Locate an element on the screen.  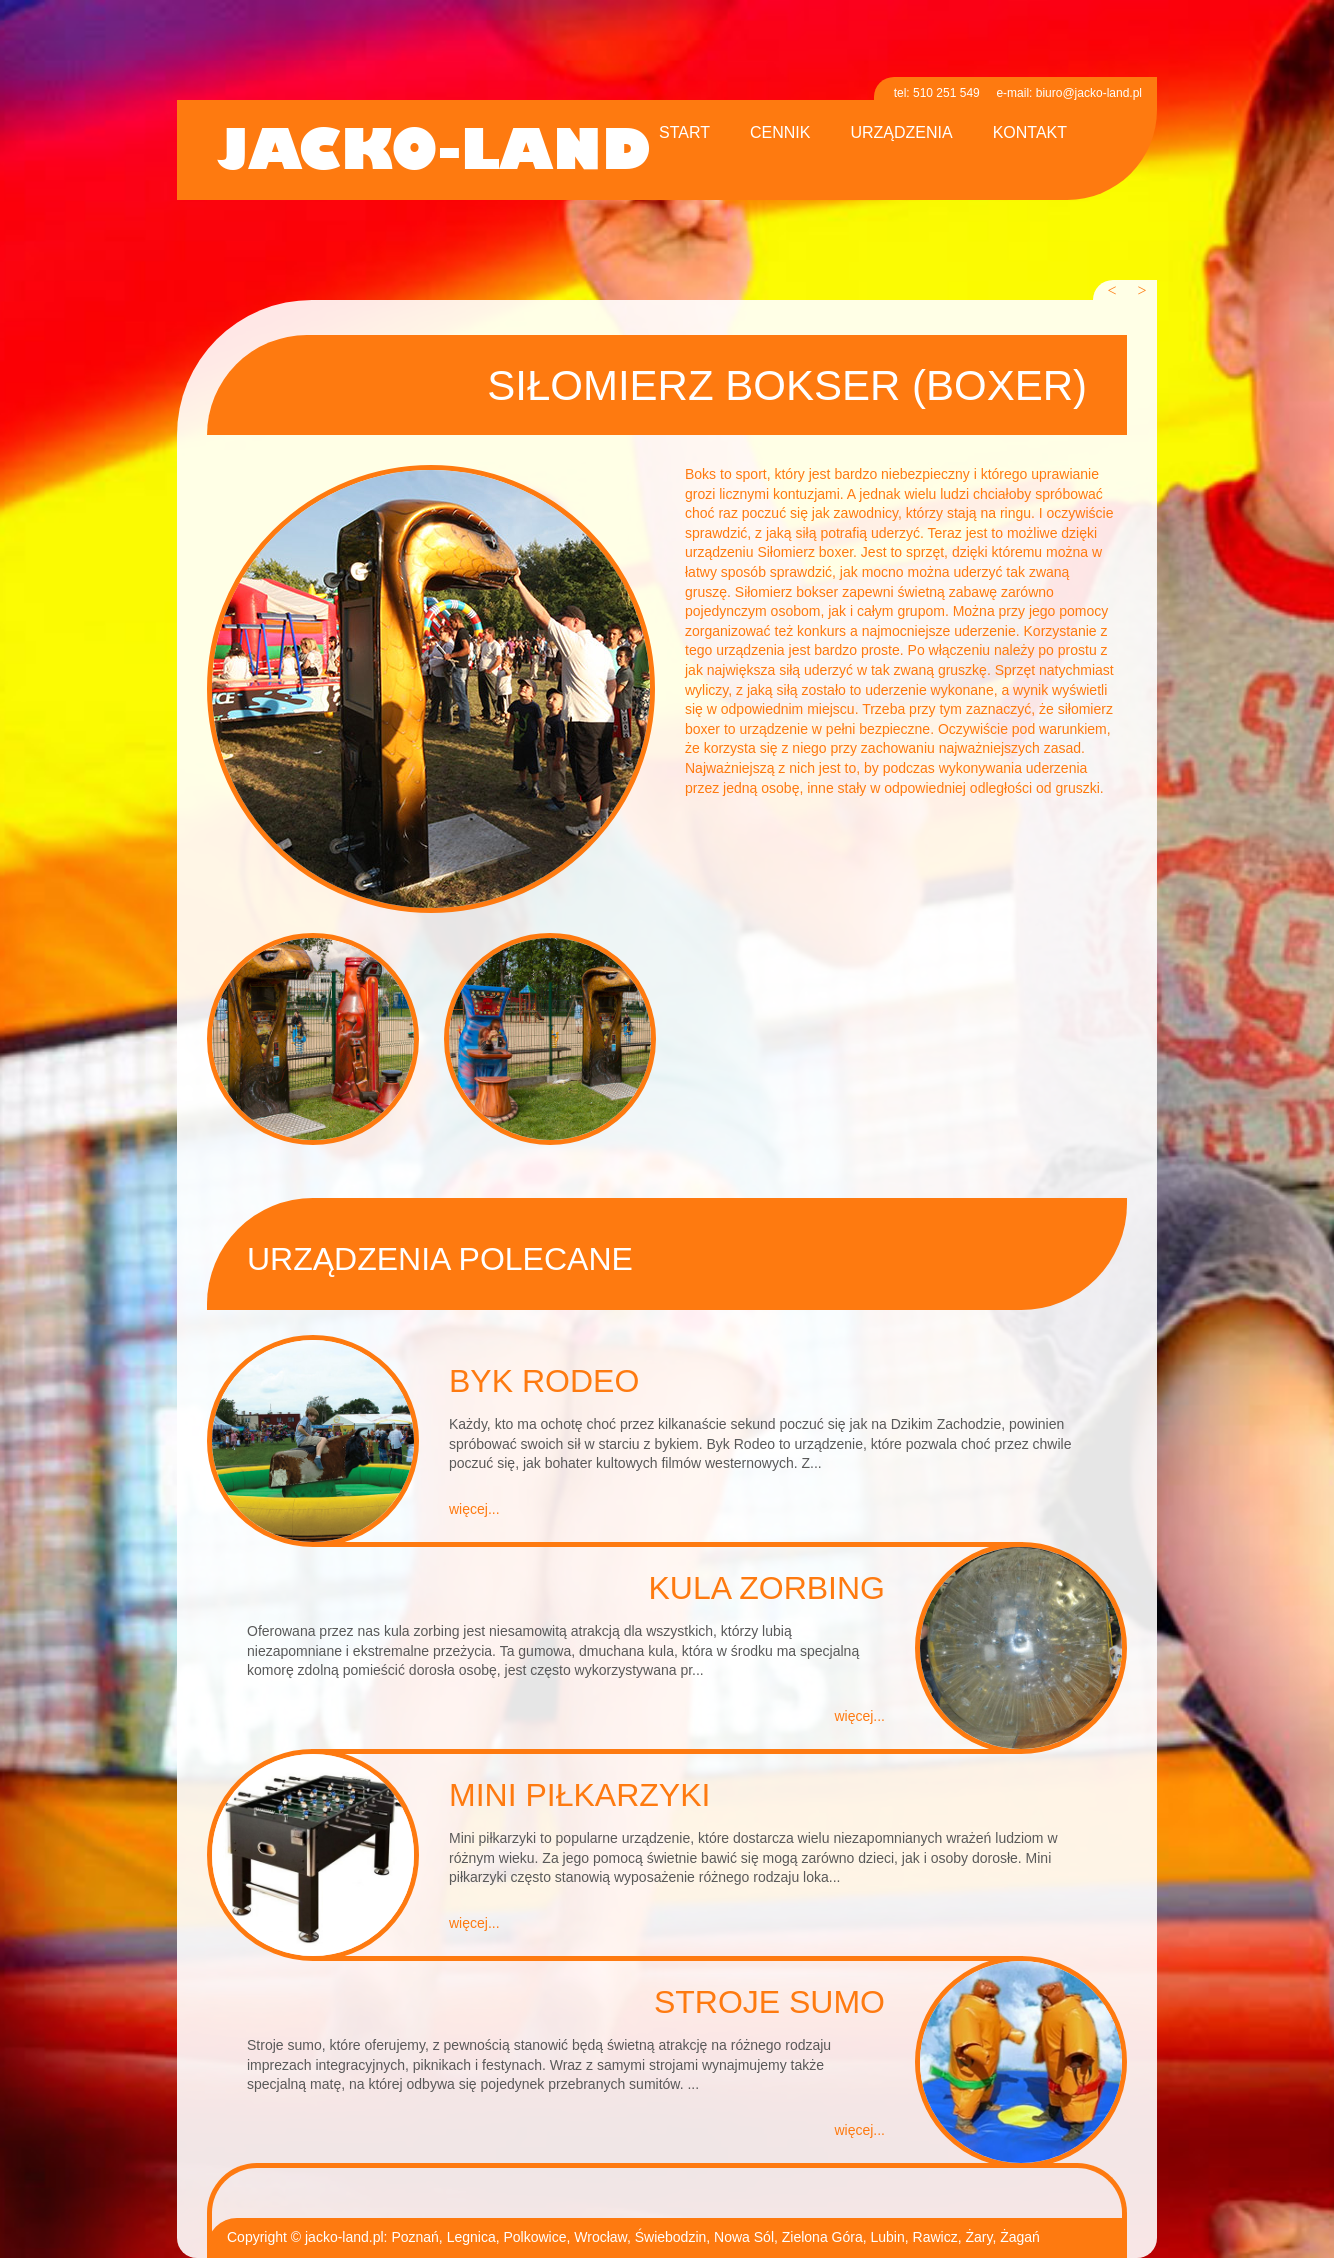
jacko-land is located at coordinates (434, 152).